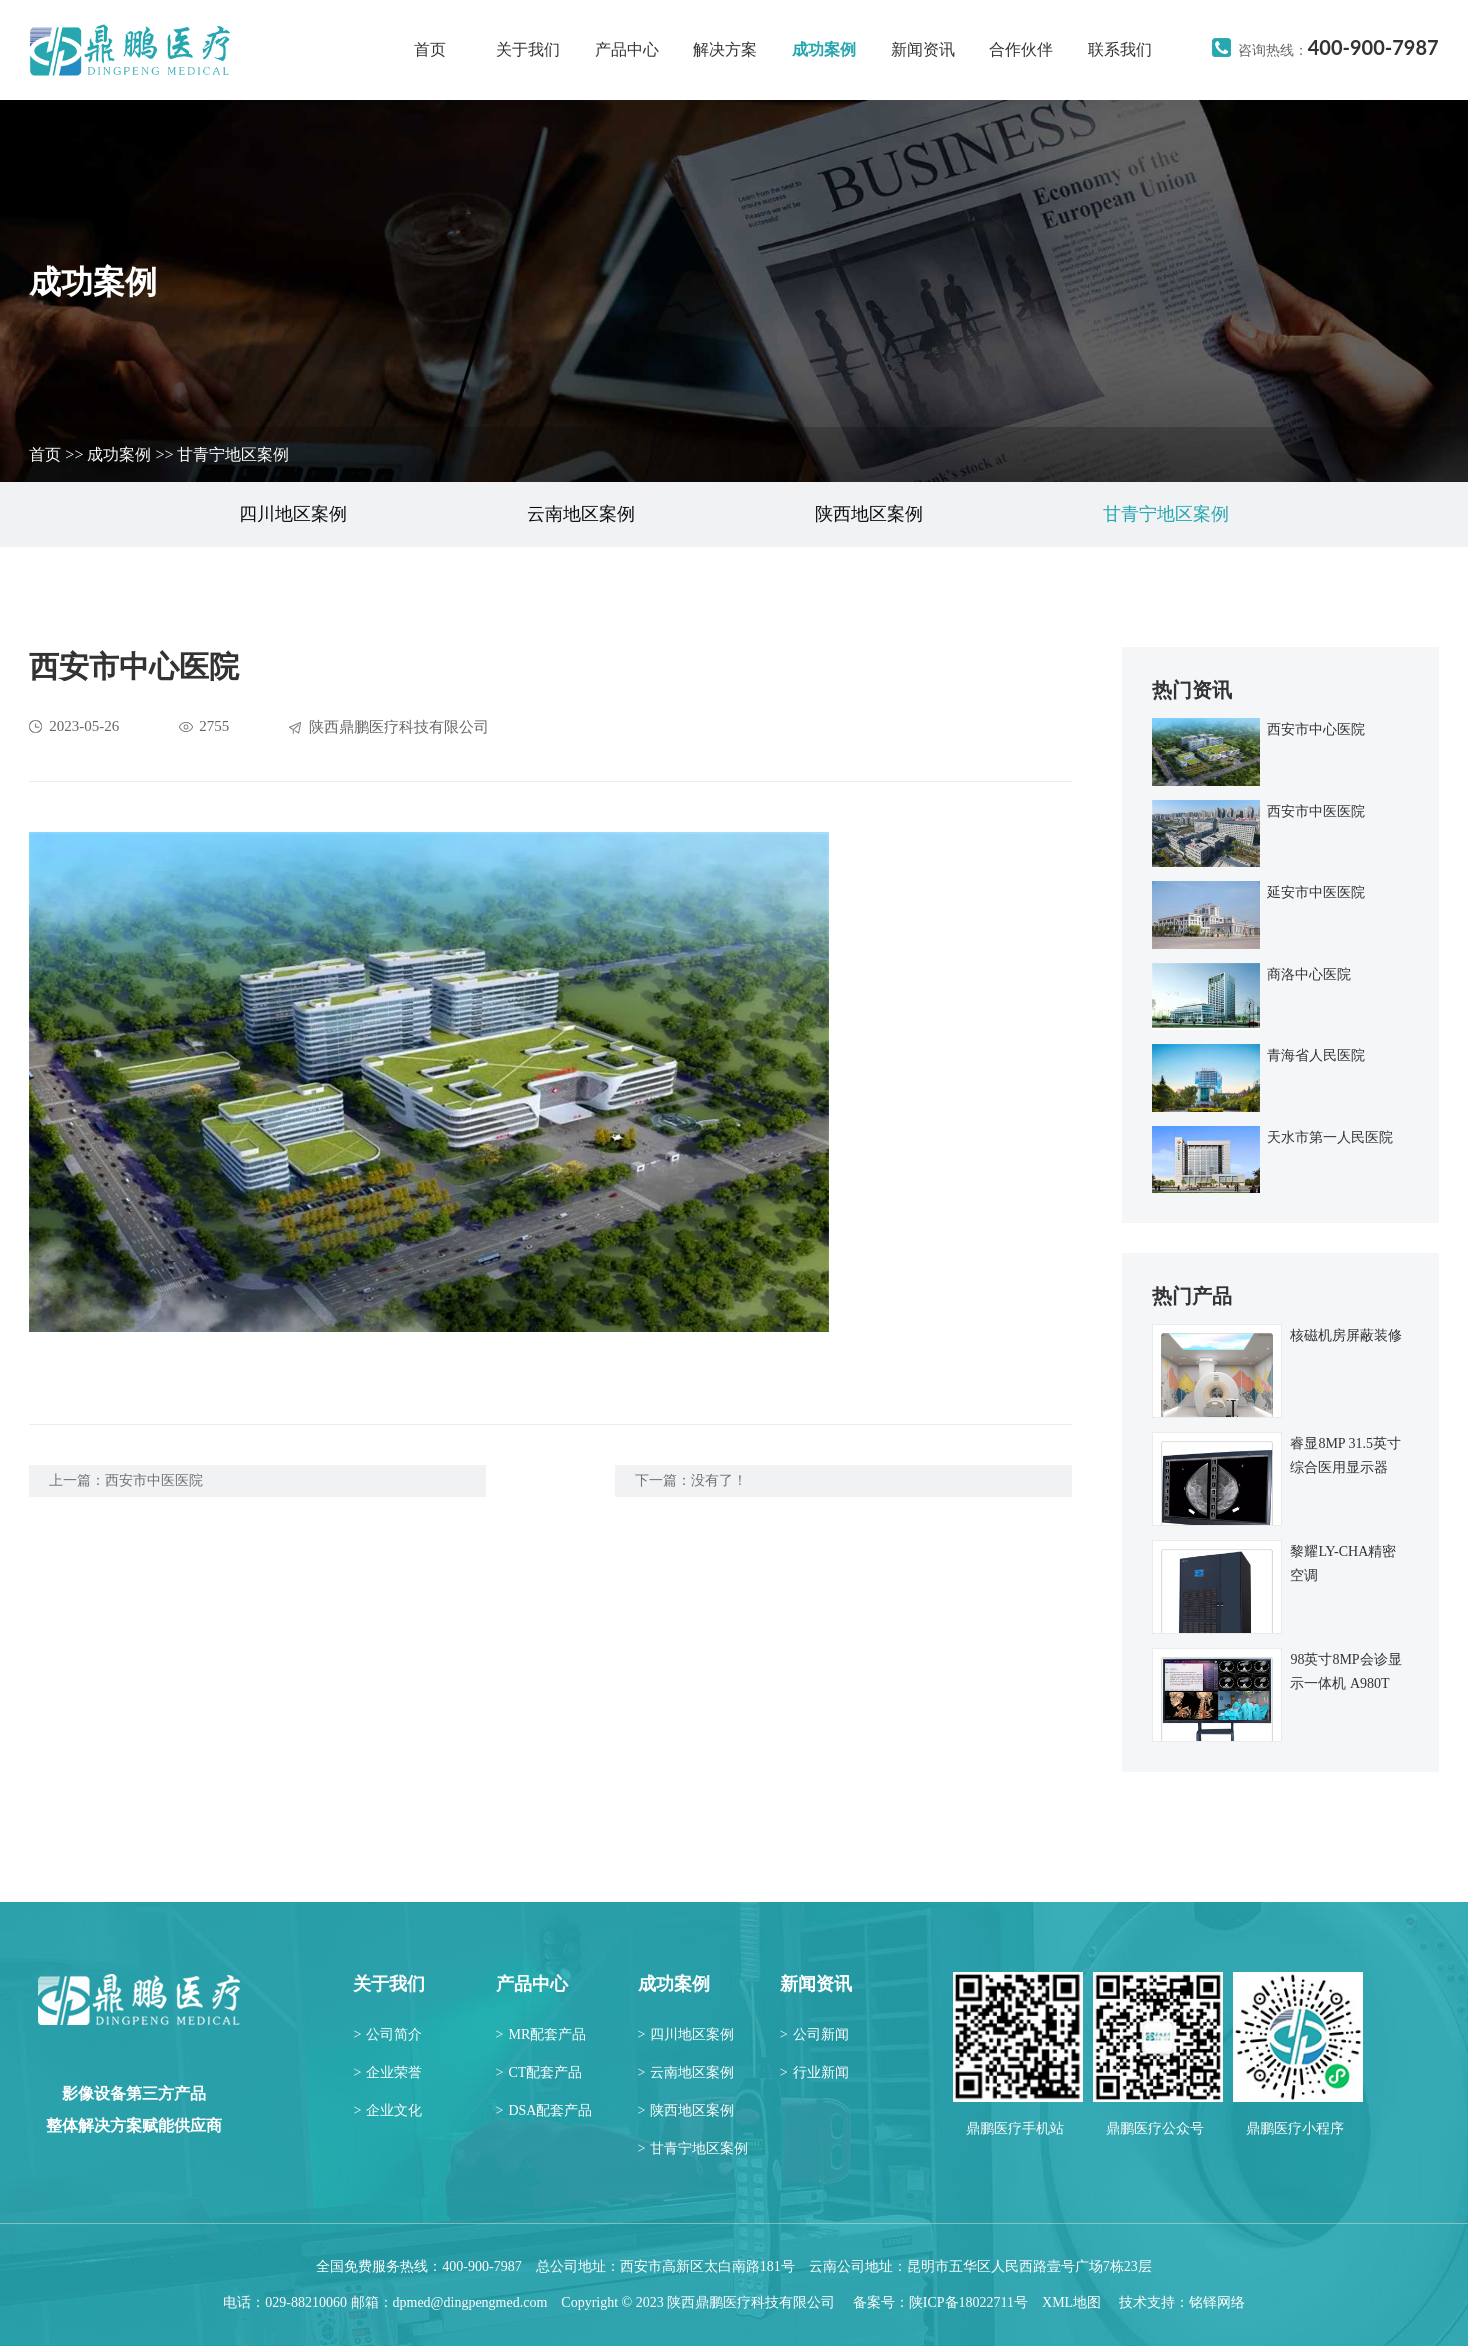 The height and width of the screenshot is (2346, 1468). What do you see at coordinates (923, 49) in the screenshot?
I see `新闻资讯` at bounding box center [923, 49].